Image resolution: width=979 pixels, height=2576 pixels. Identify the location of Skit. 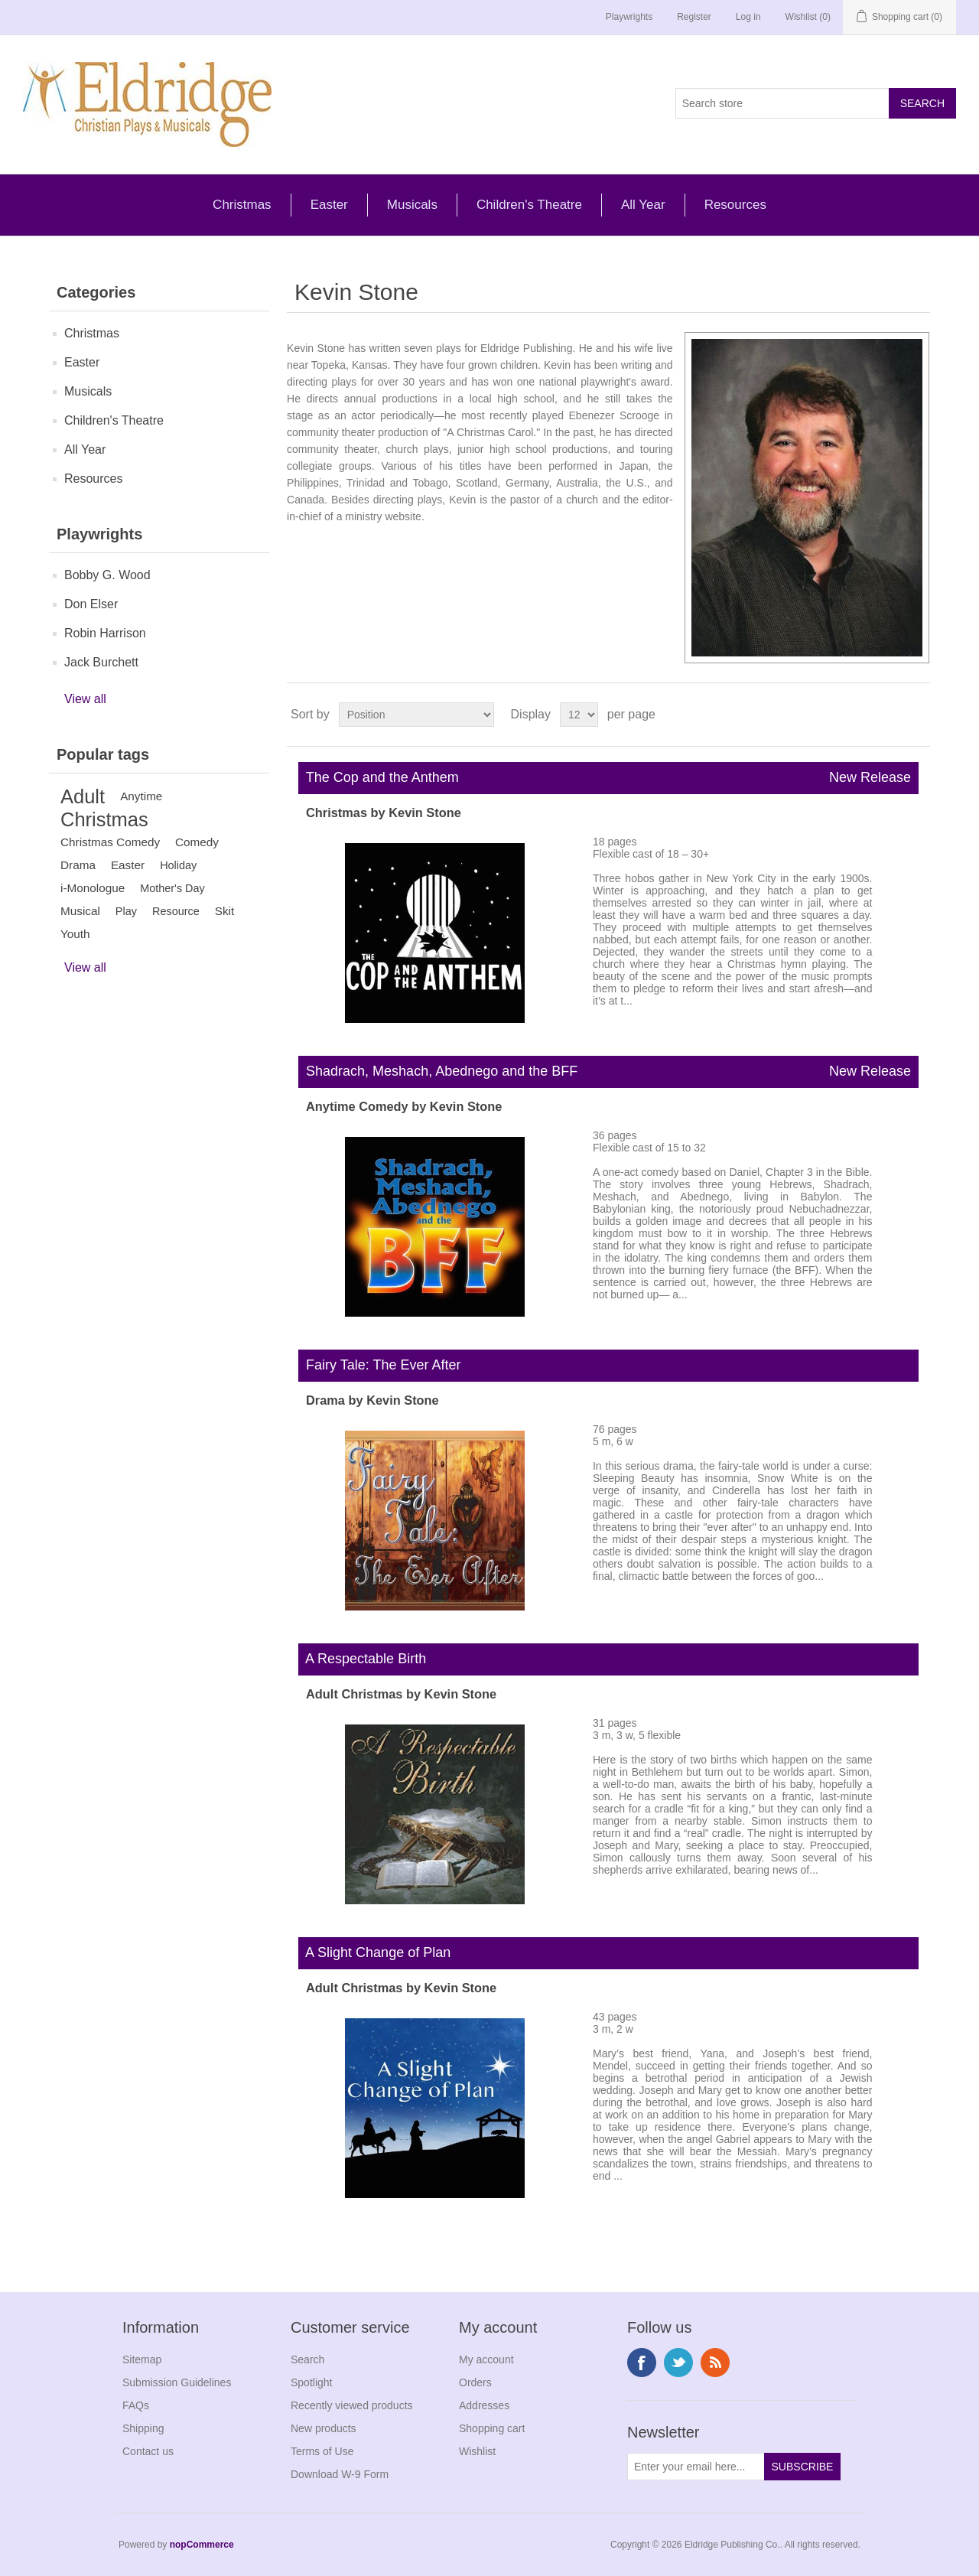
(225, 910).